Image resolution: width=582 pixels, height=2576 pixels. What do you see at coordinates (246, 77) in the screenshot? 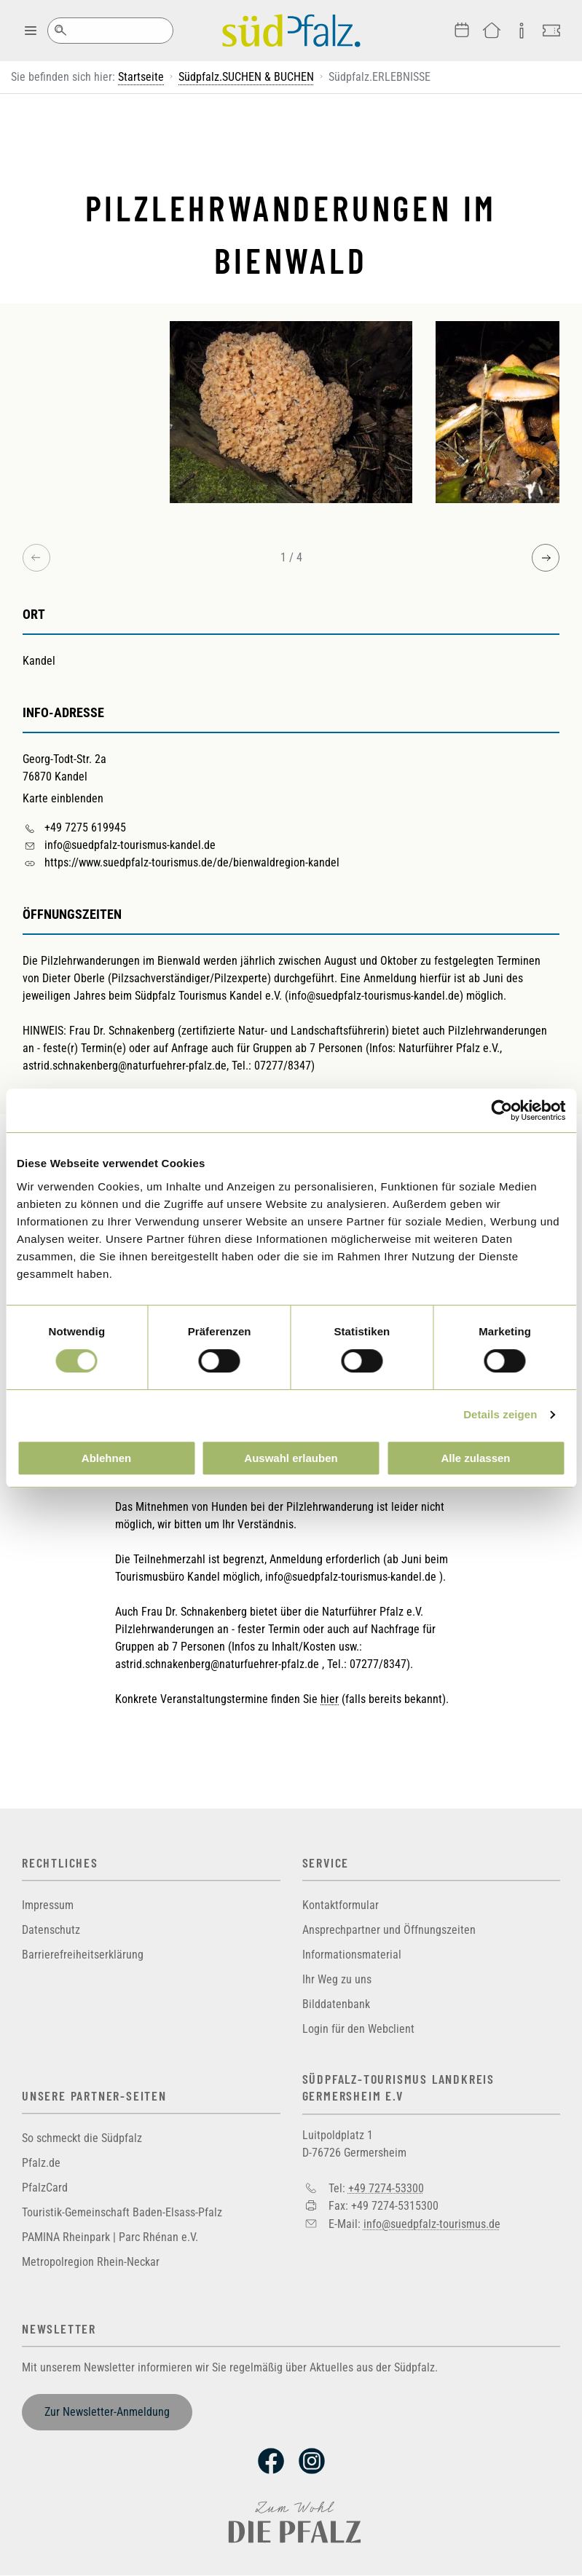
I see `Südpfalz.SUCHEN & BUCHEN` at bounding box center [246, 77].